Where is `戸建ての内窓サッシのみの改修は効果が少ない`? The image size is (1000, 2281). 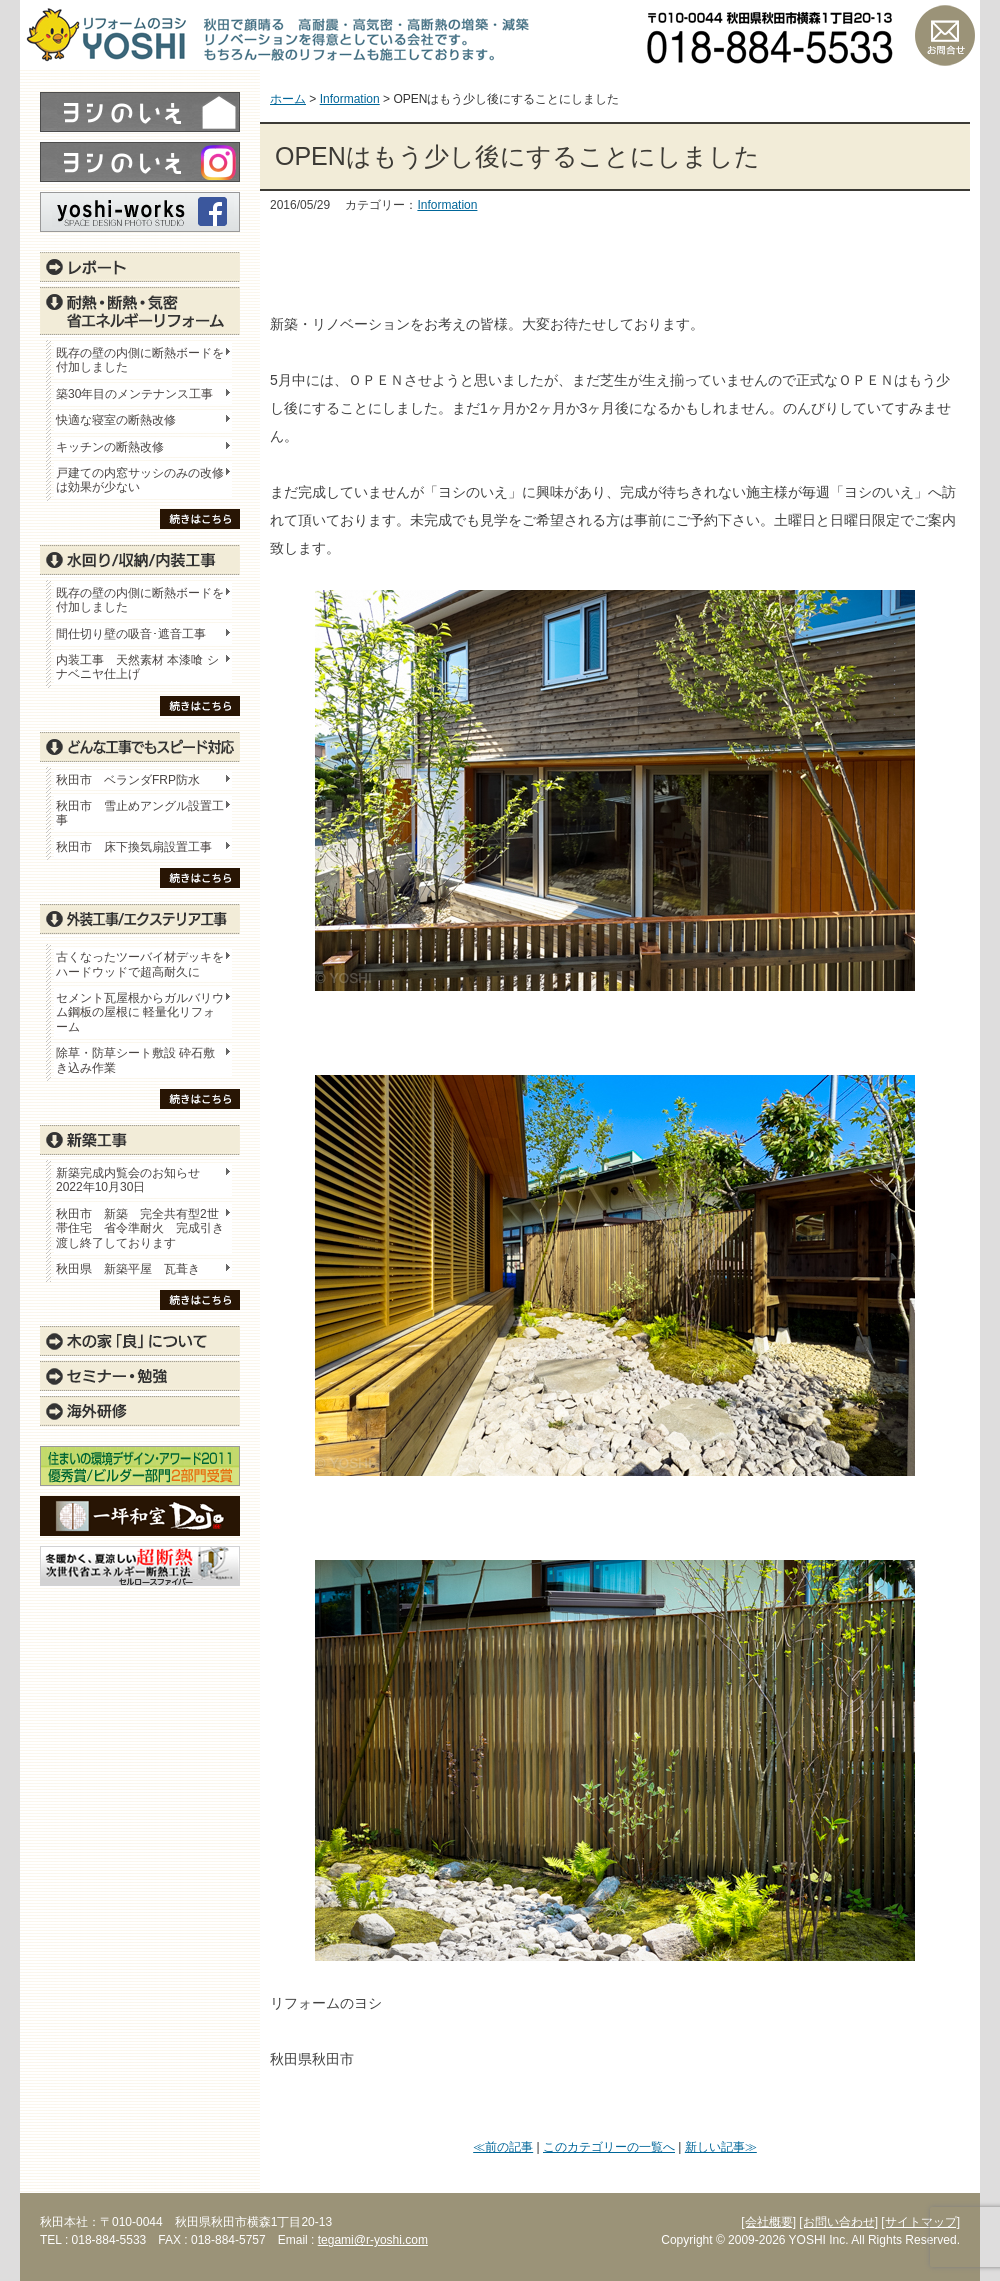 戸建ての内窓サッシのみの改修は効果が少ない is located at coordinates (140, 480).